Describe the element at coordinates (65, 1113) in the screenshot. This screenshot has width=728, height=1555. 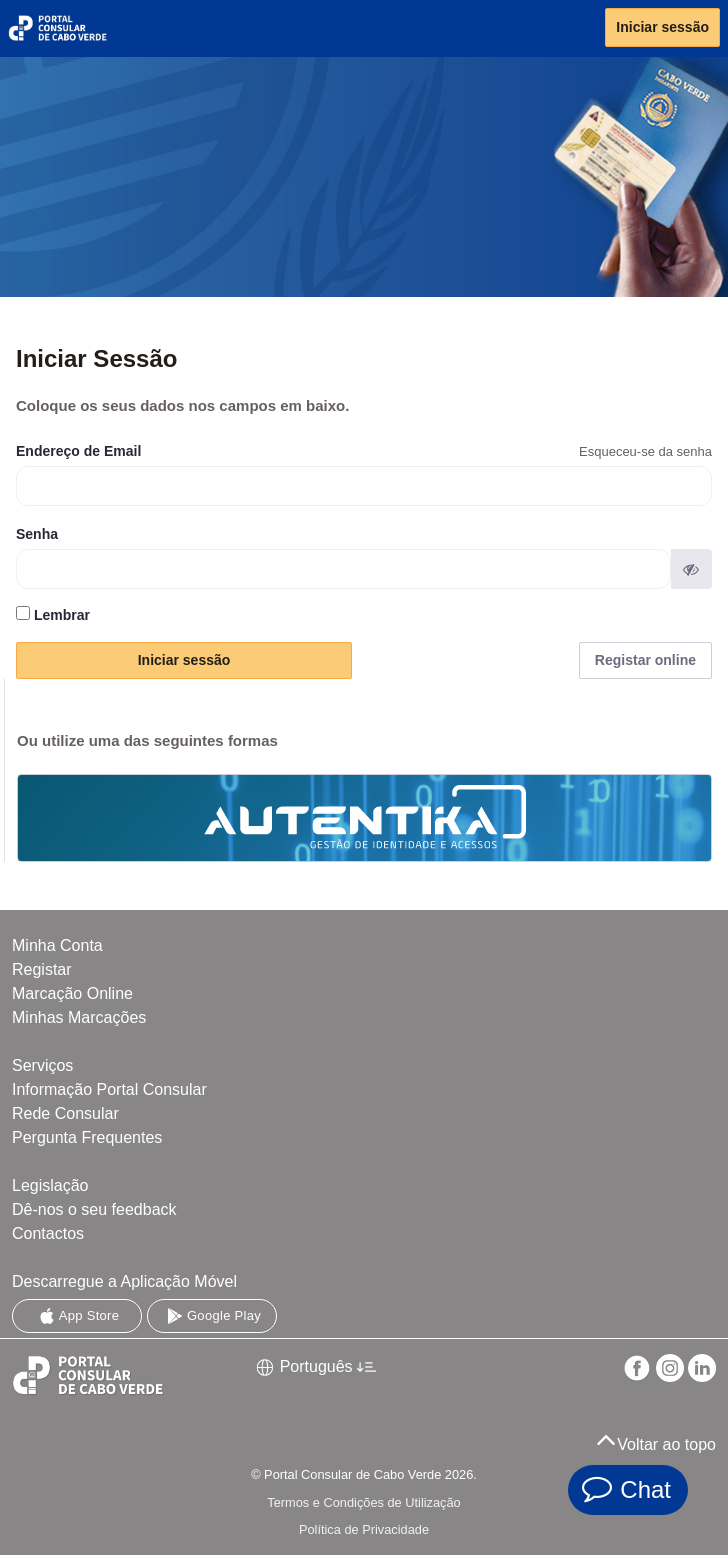
I see `Rede Consular` at that location.